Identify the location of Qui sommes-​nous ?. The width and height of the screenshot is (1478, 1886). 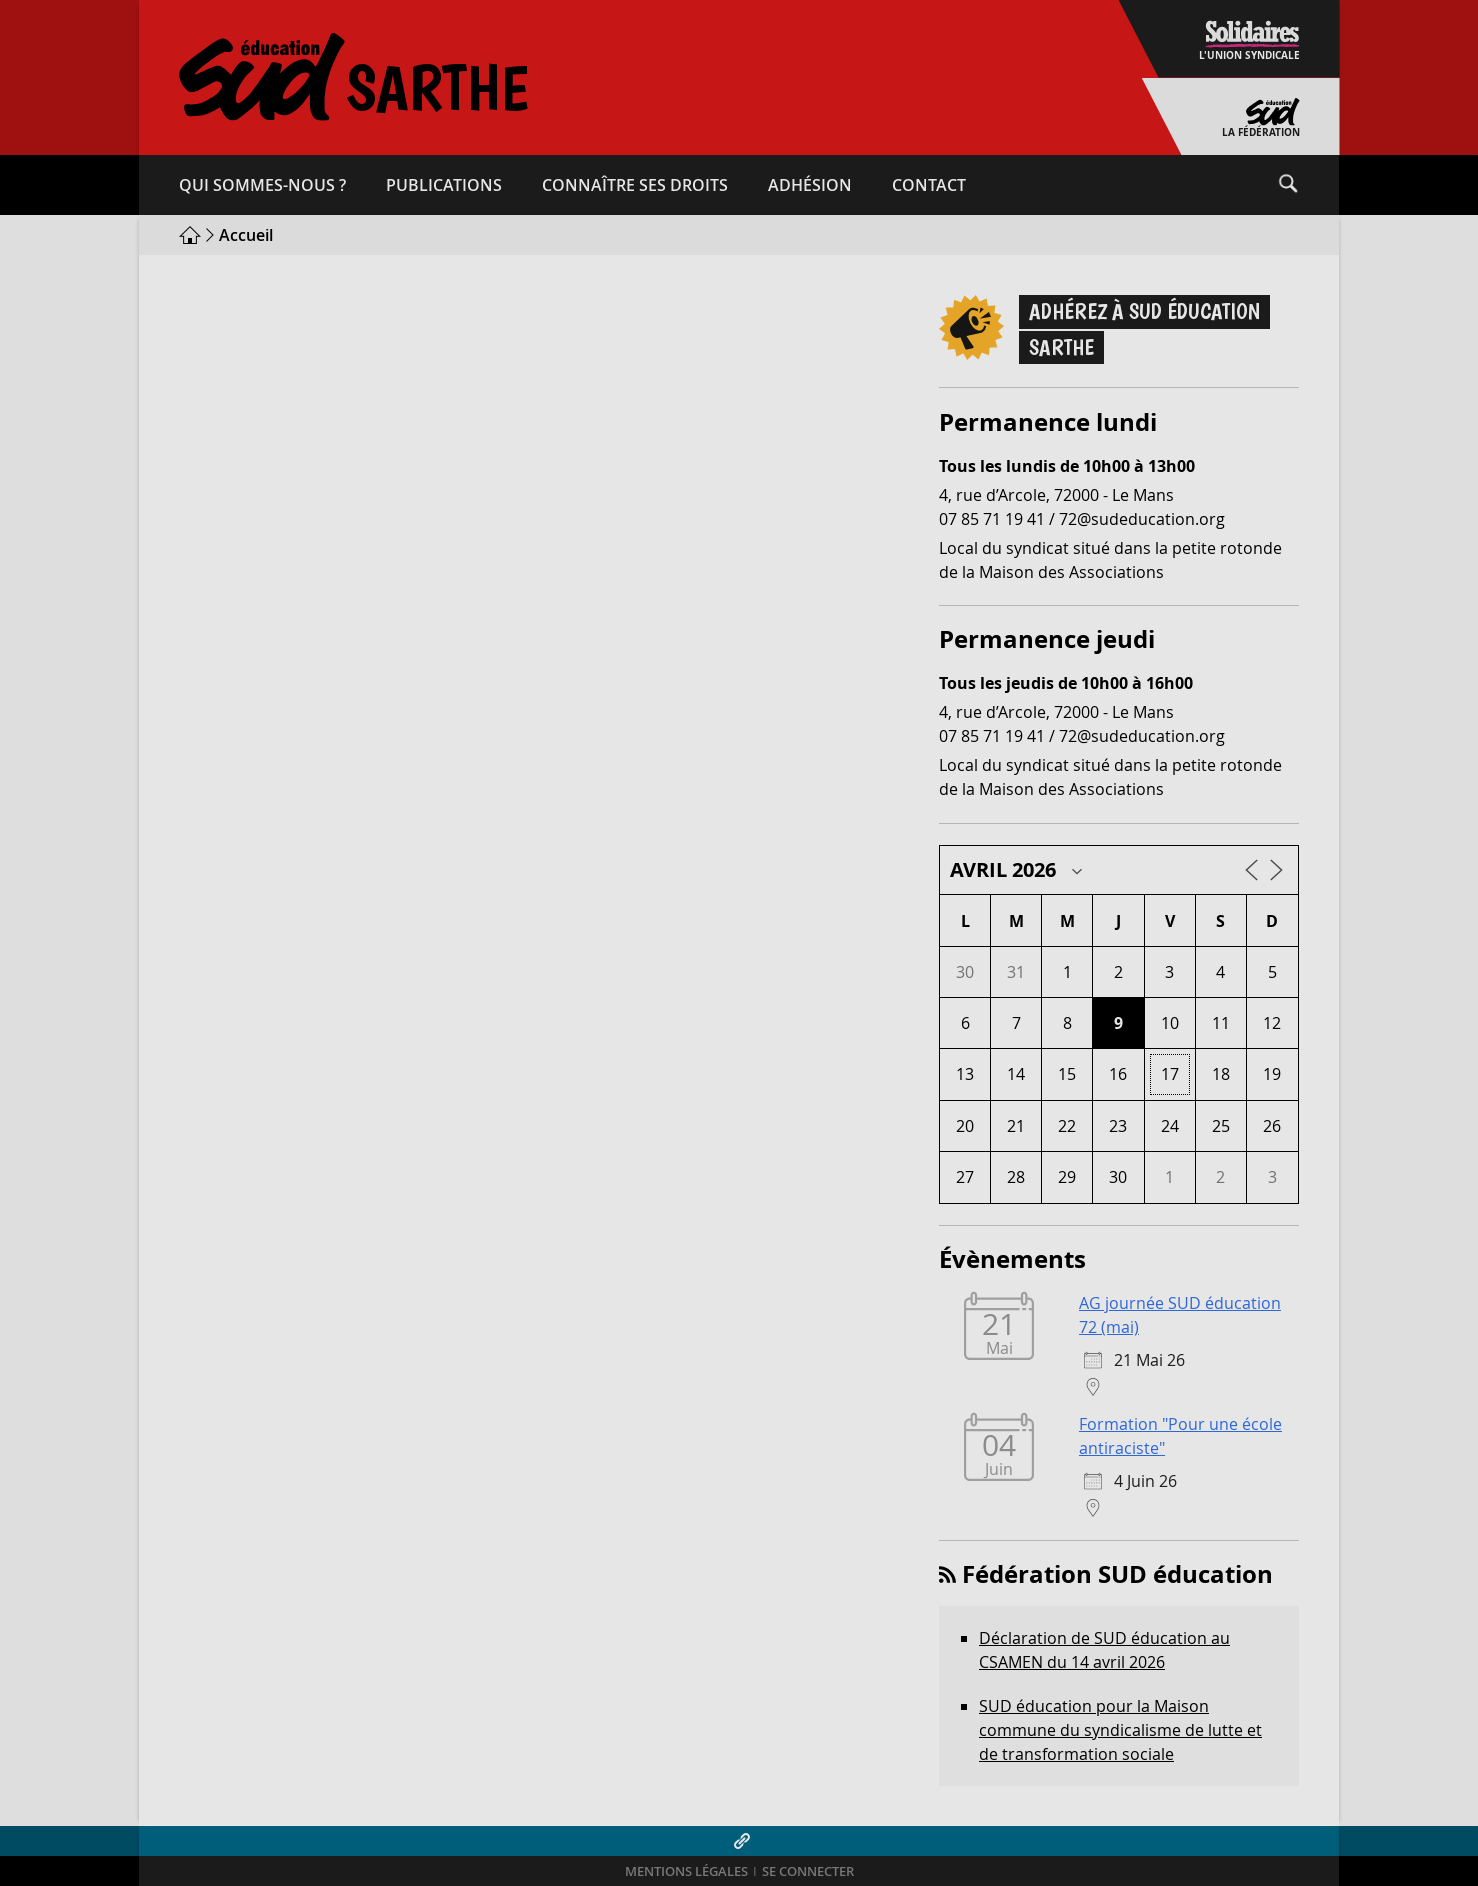
(262, 185).